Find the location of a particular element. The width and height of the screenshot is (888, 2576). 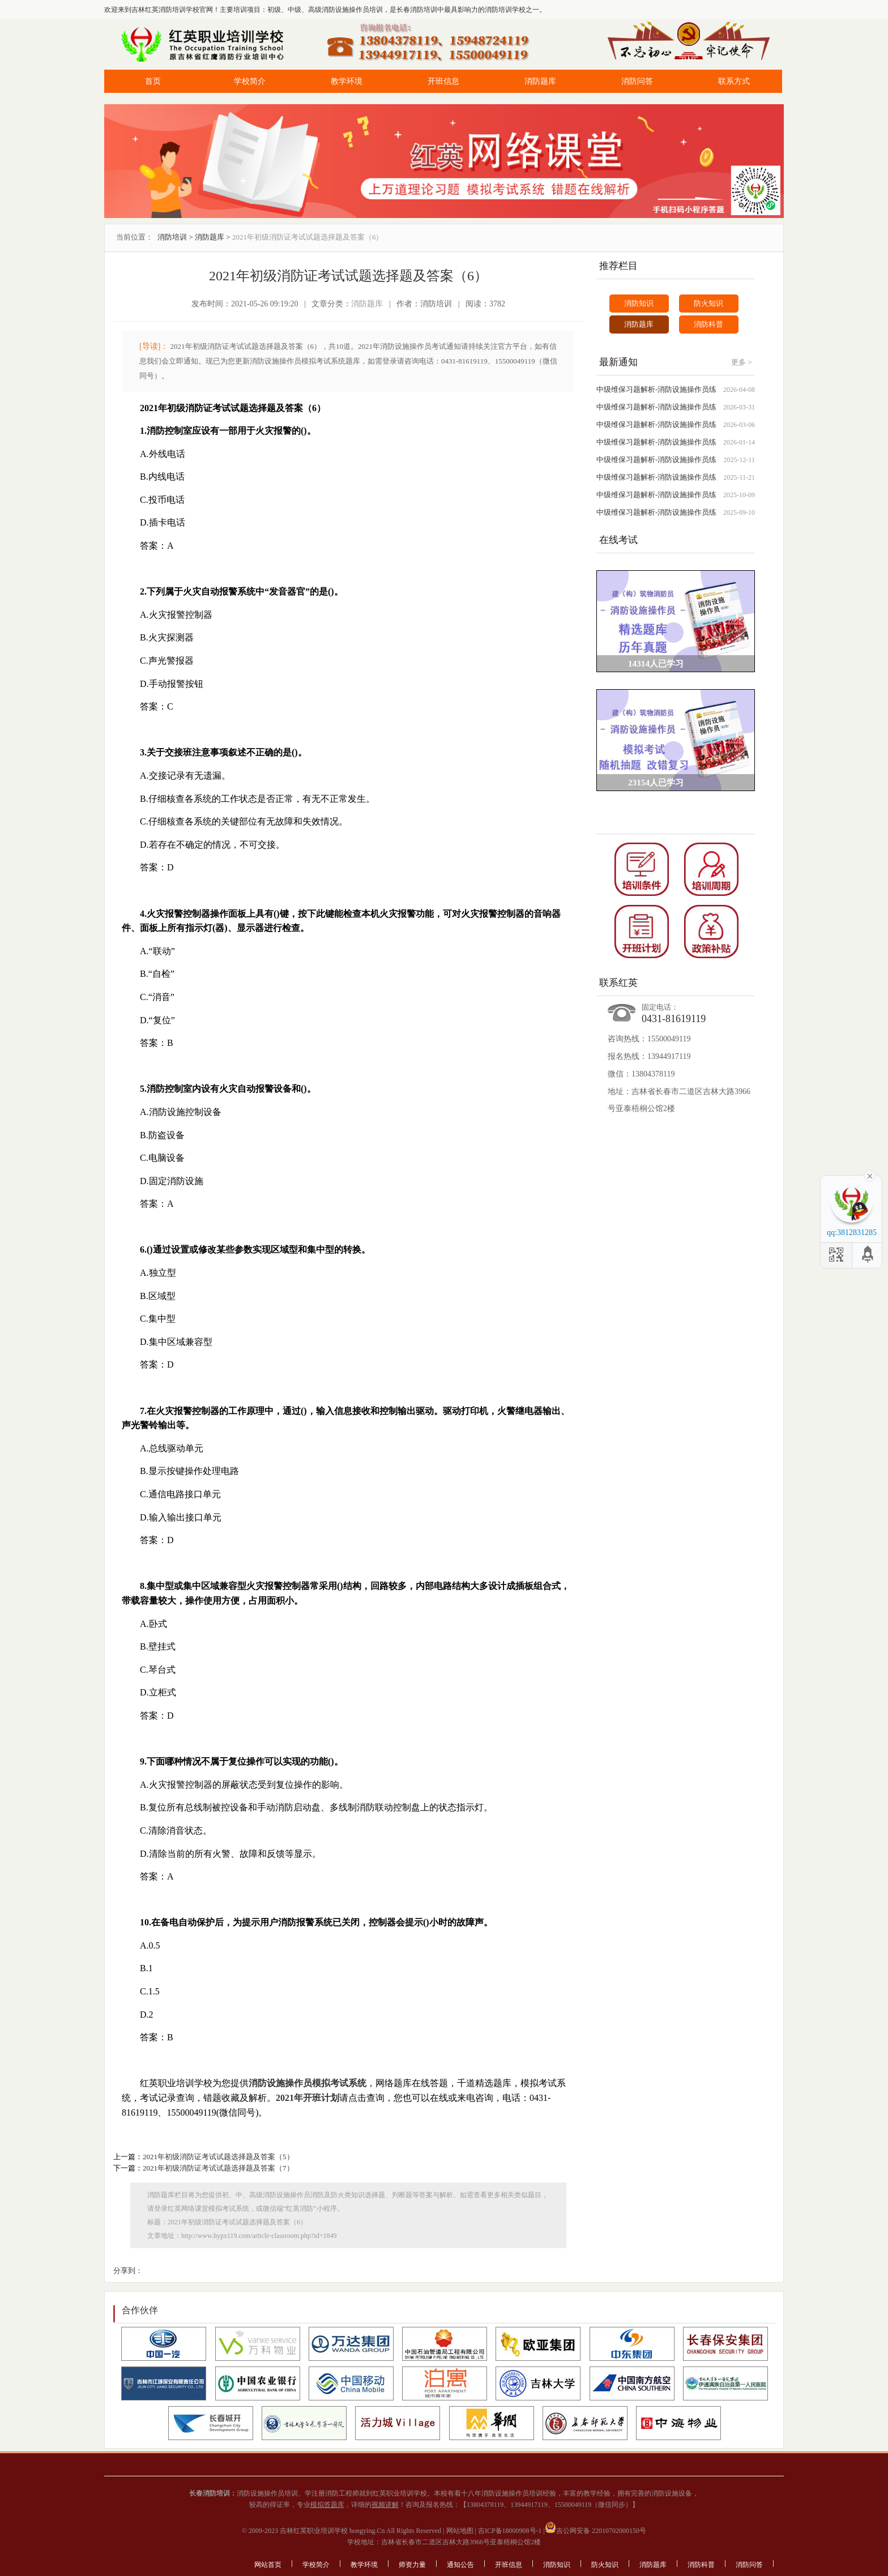

联系方式 is located at coordinates (734, 81).